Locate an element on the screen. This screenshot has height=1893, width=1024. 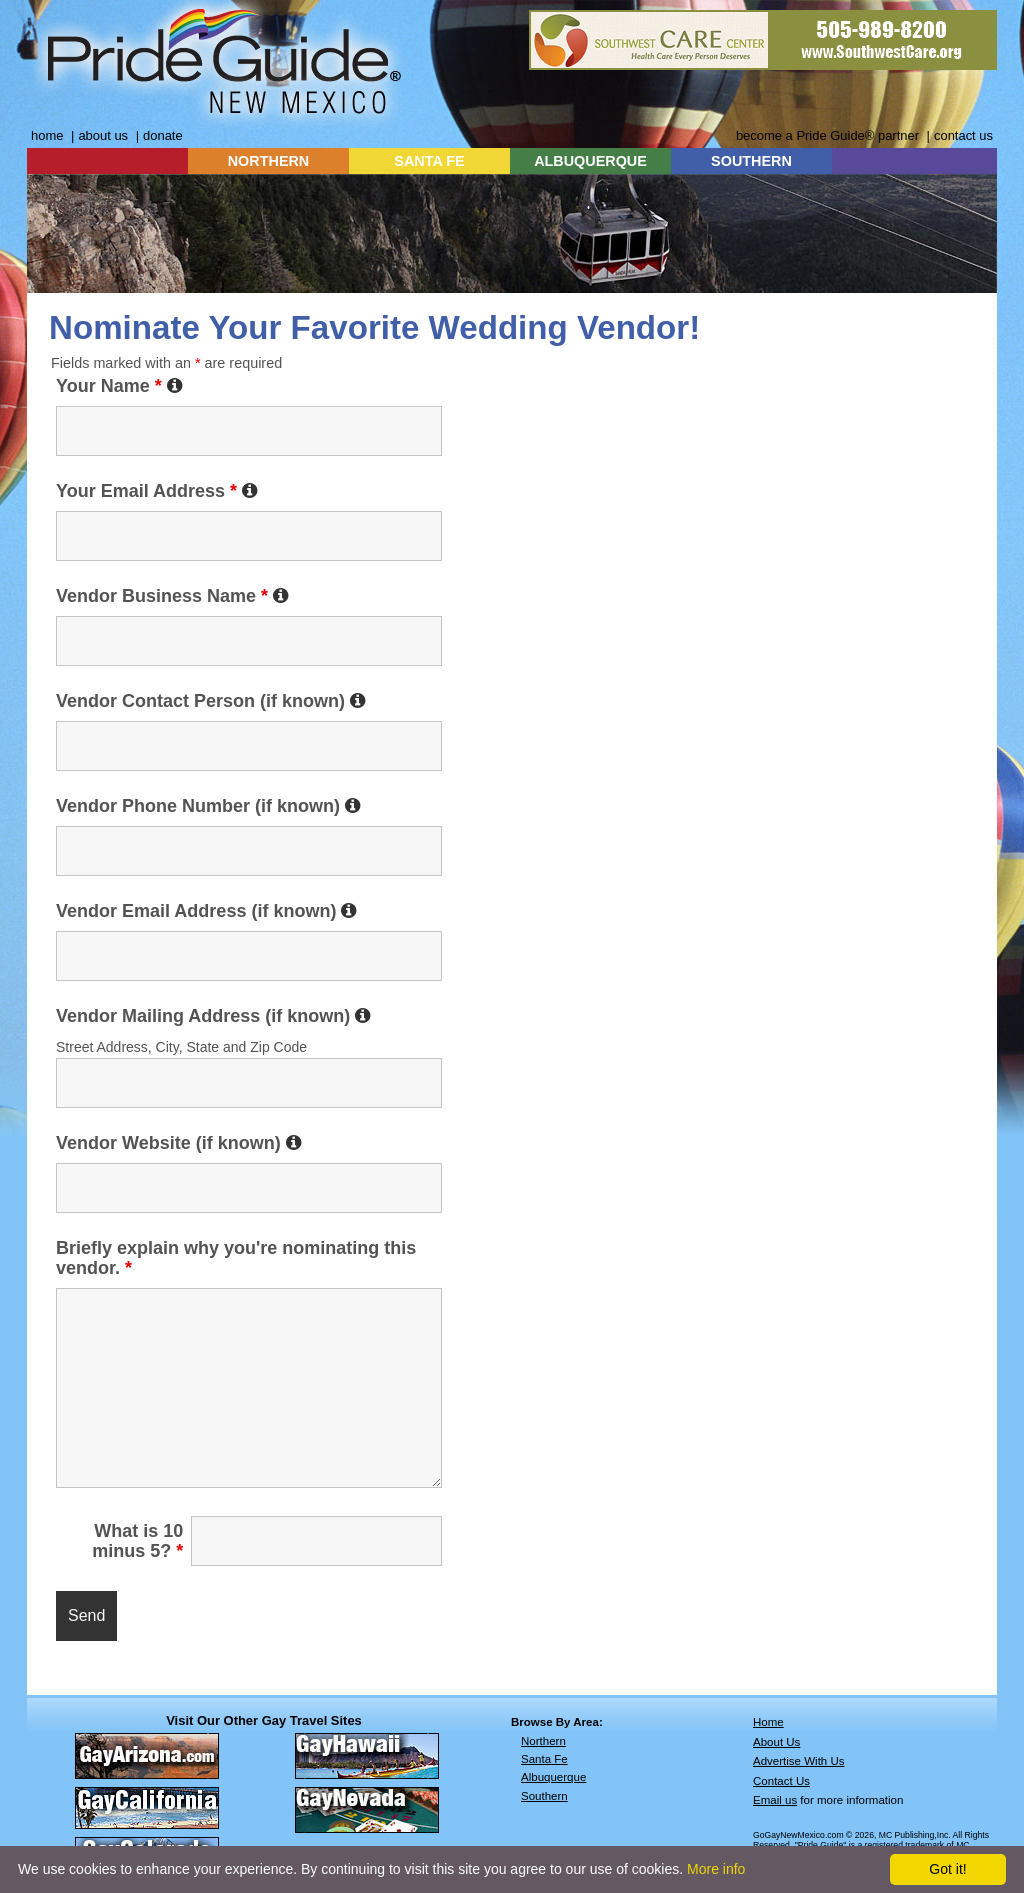
Your Name is located at coordinates (119, 386).